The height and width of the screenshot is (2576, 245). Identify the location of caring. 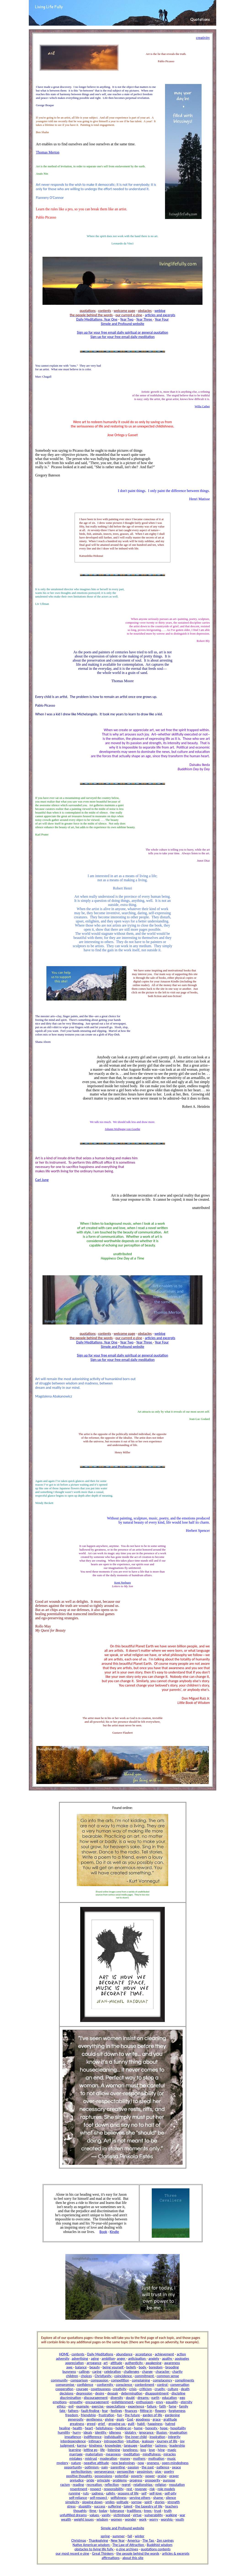
(96, 2371).